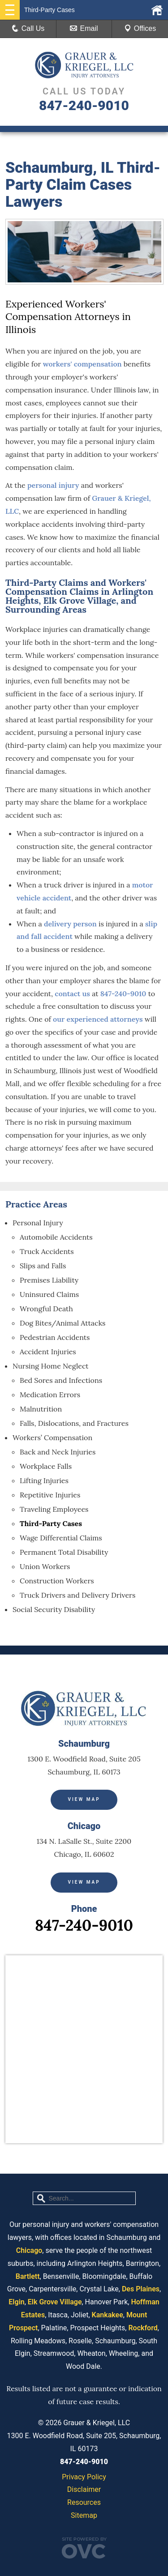  I want to click on Premises Liability, so click(49, 1279).